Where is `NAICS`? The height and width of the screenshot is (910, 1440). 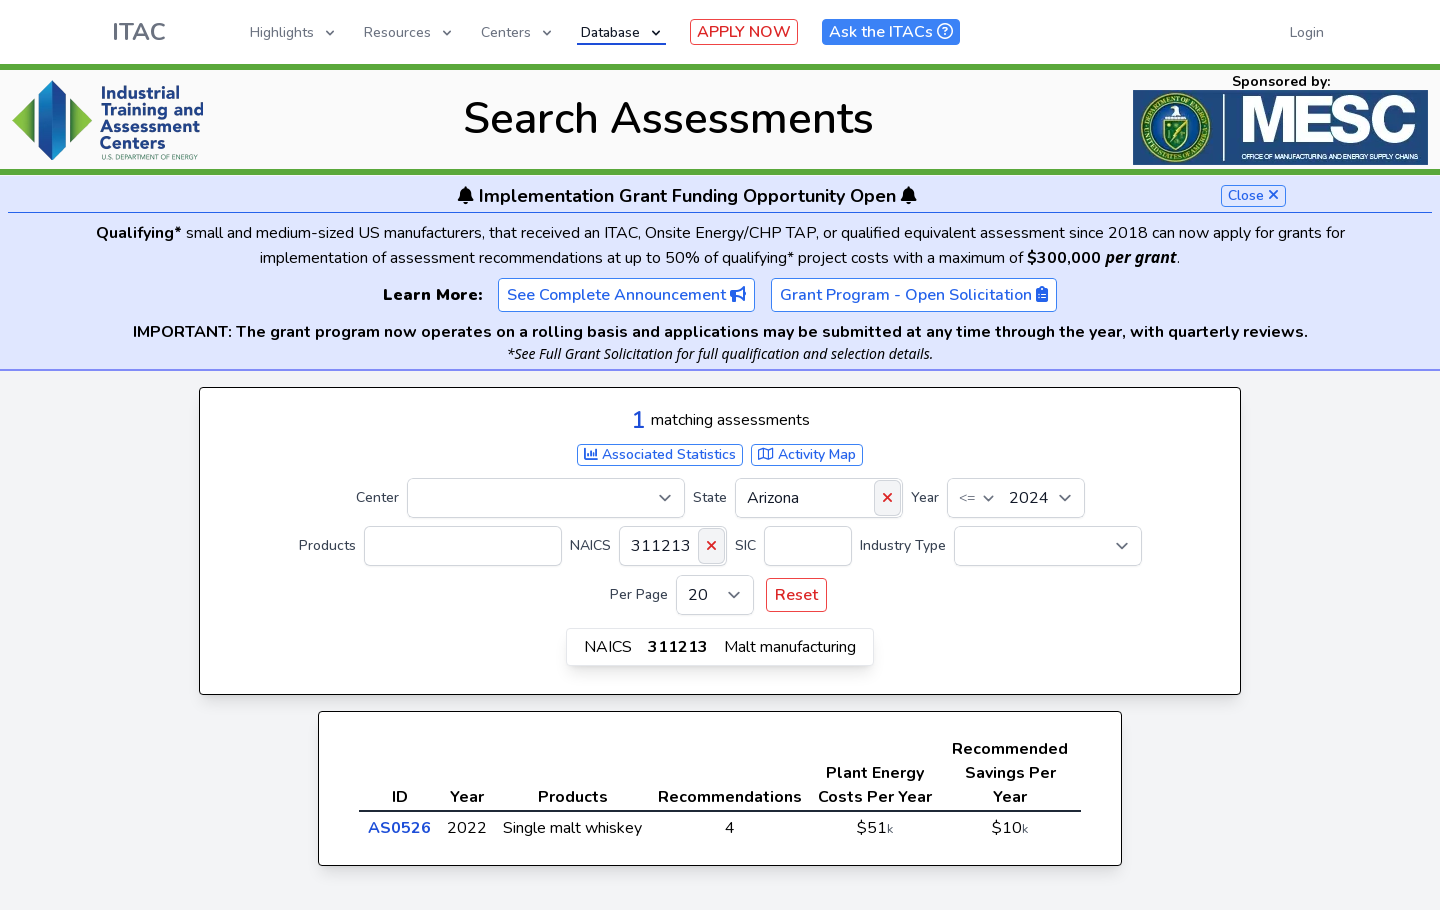 NAICS is located at coordinates (590, 545).